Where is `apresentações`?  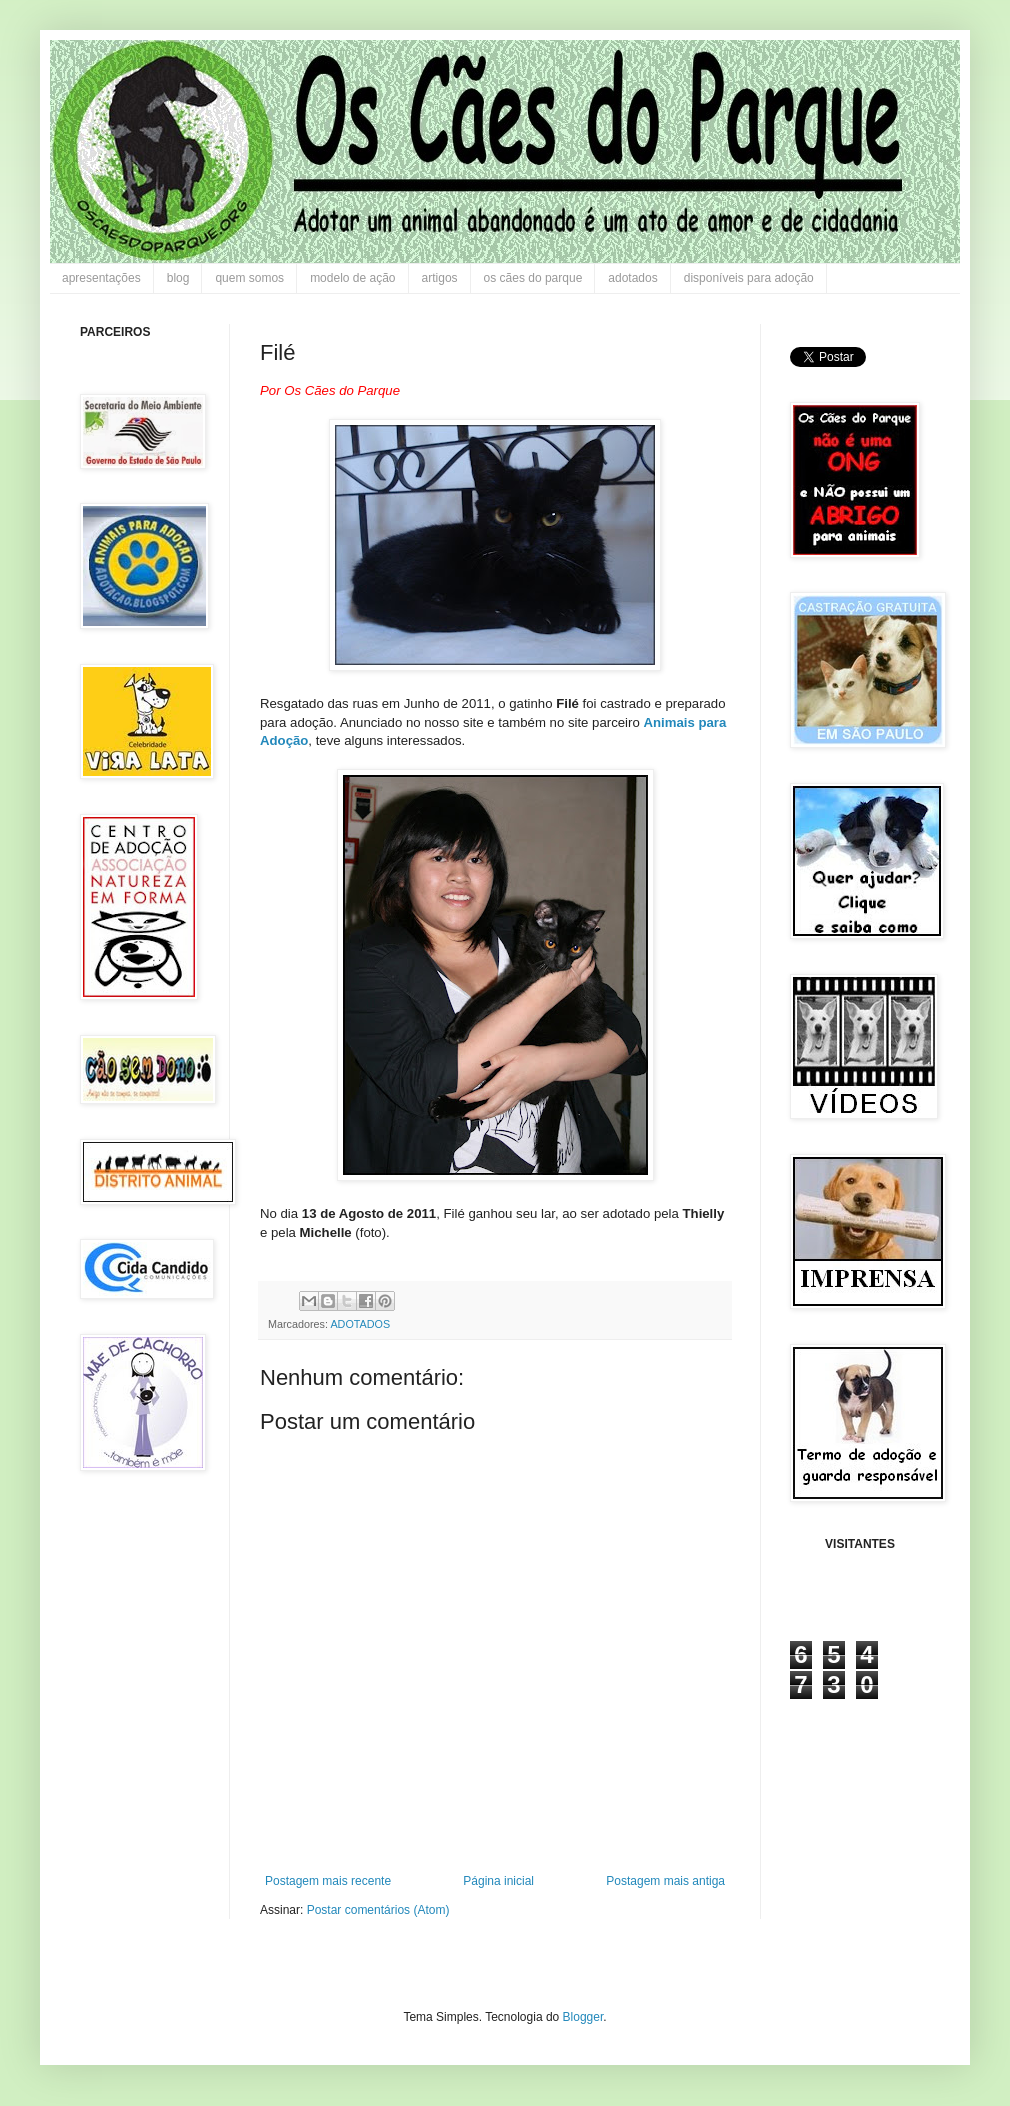 apresentações is located at coordinates (101, 278).